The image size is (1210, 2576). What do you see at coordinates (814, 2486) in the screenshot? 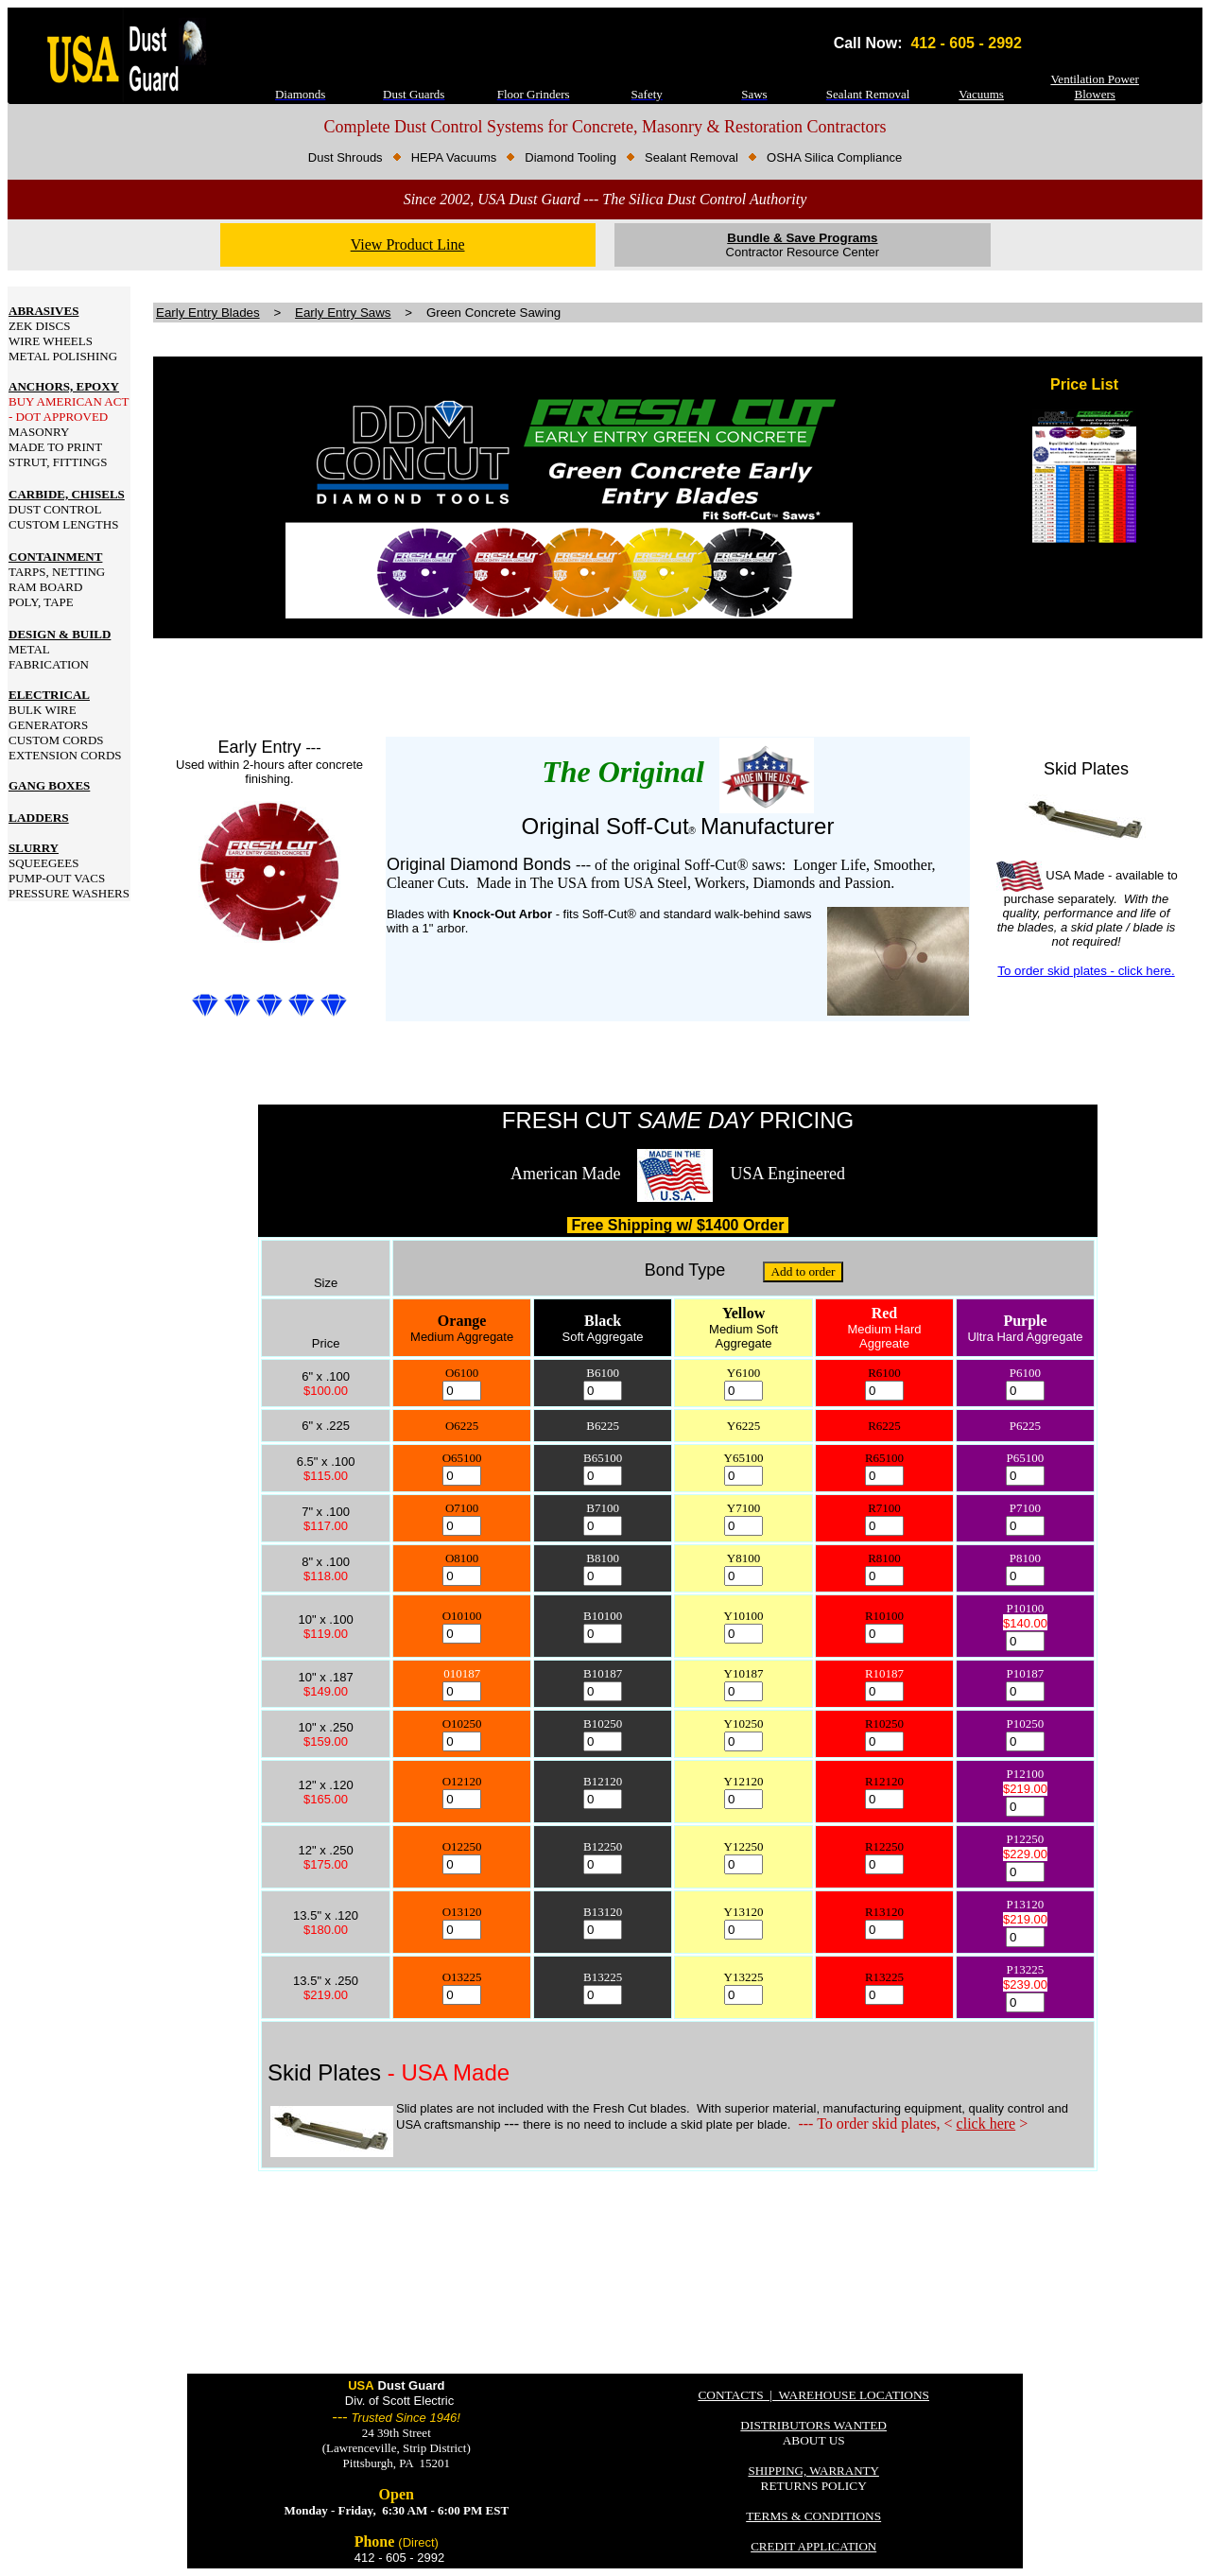
I see `RETURNS POLICY` at bounding box center [814, 2486].